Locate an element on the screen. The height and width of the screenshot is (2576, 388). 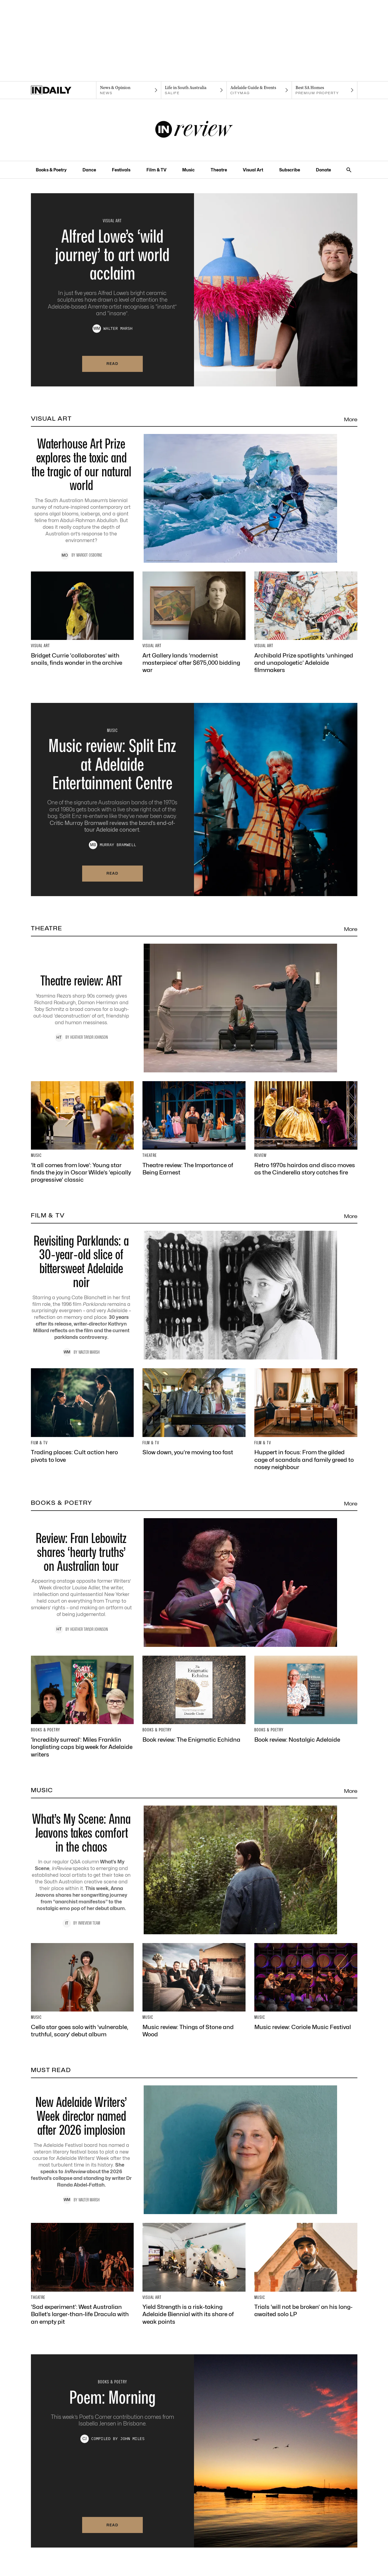
[Thumbnail - Waterhouse Art Prize explores the toxic and the tragic of our natural world] is located at coordinates (194, 498).